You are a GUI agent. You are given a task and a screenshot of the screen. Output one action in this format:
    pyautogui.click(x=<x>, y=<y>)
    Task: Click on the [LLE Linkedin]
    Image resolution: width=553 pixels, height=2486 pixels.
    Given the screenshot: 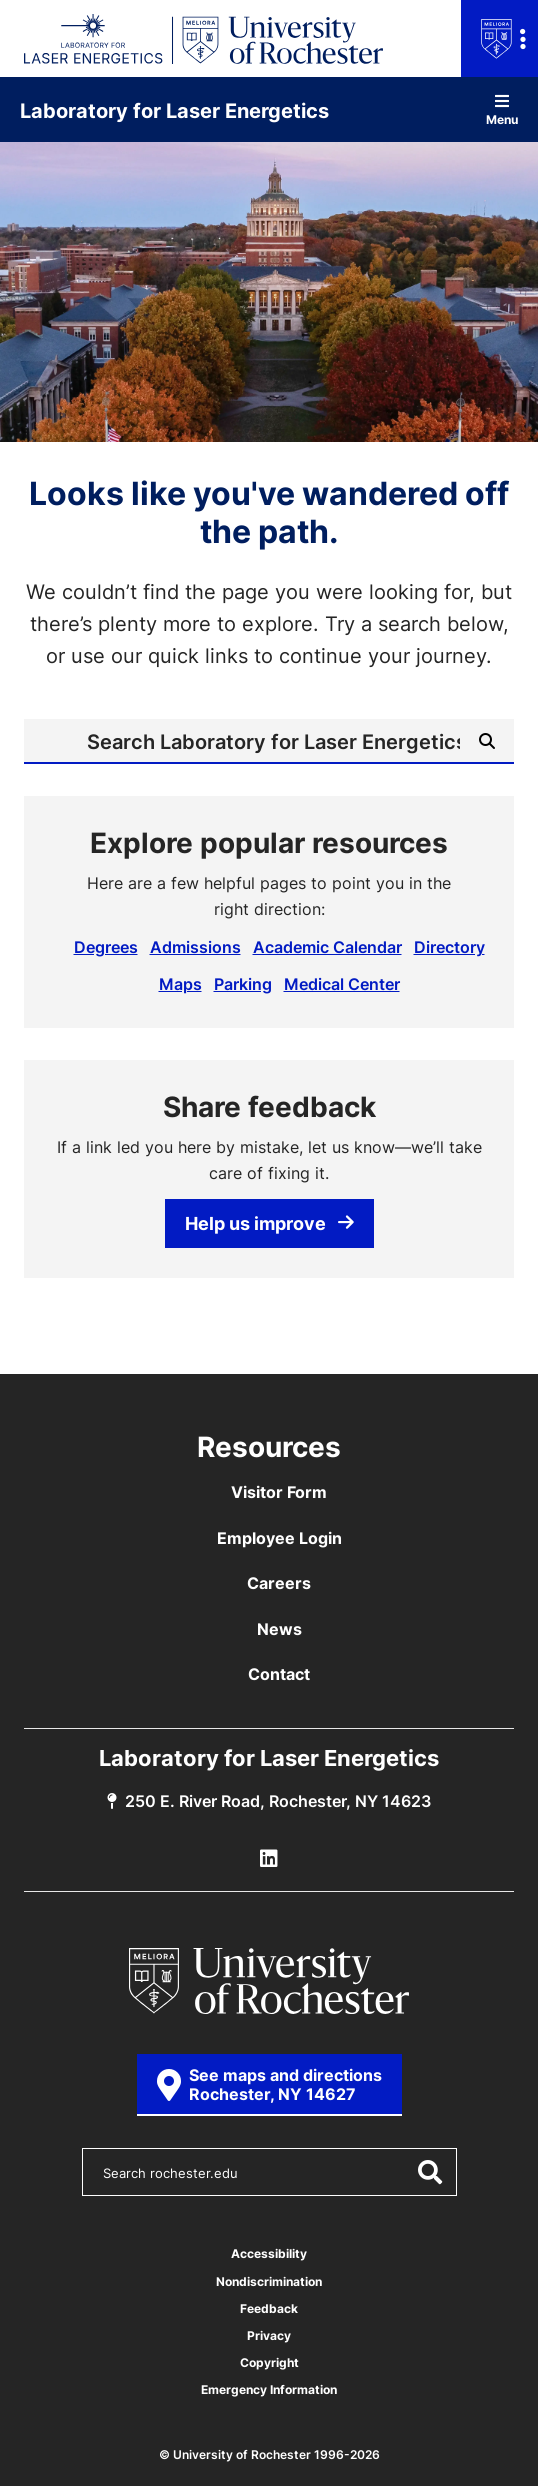 What is the action you would take?
    pyautogui.click(x=269, y=1859)
    